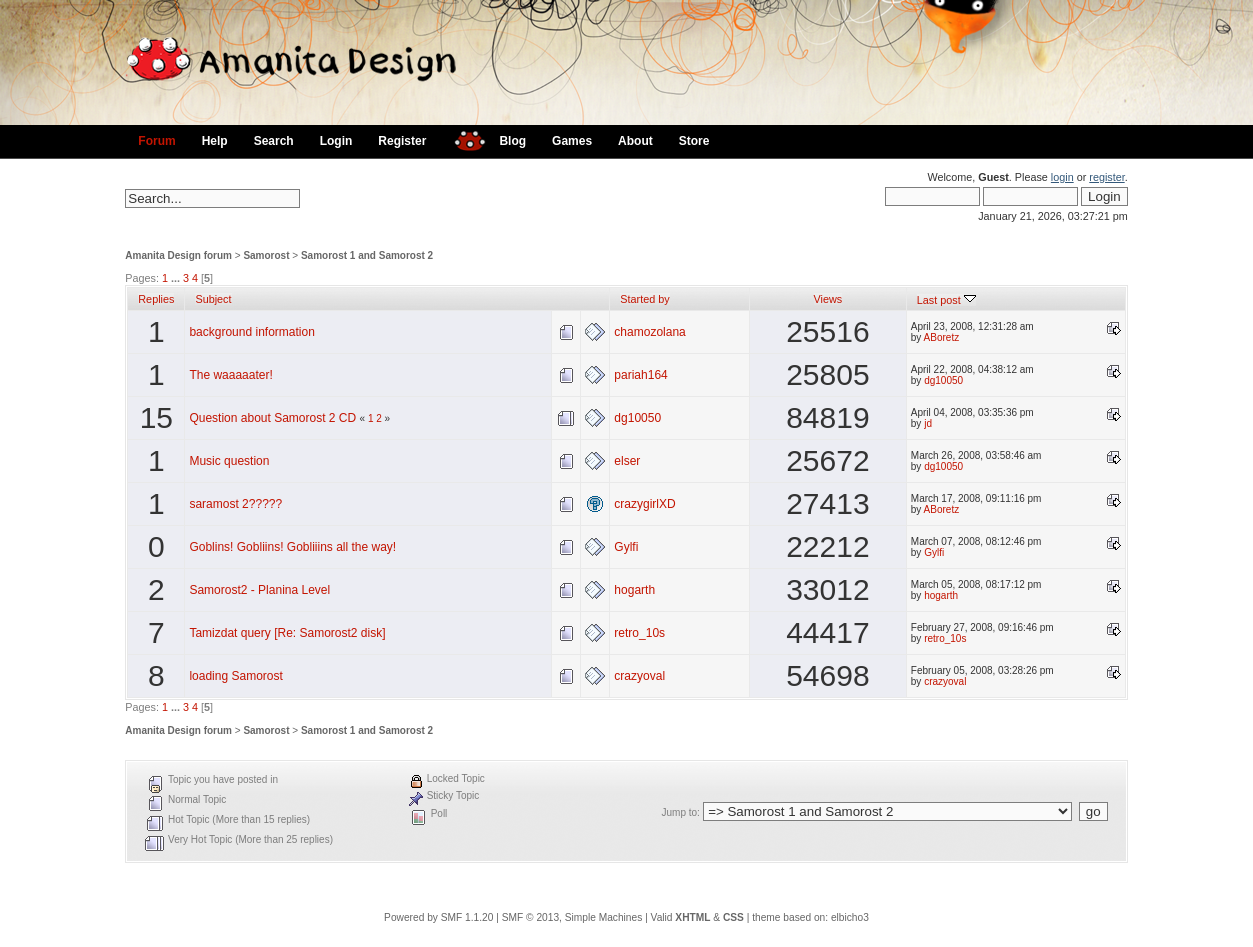 The width and height of the screenshot is (1253, 947). What do you see at coordinates (287, 633) in the screenshot?
I see `Tamizdat query [Re: Samorost2 disk]` at bounding box center [287, 633].